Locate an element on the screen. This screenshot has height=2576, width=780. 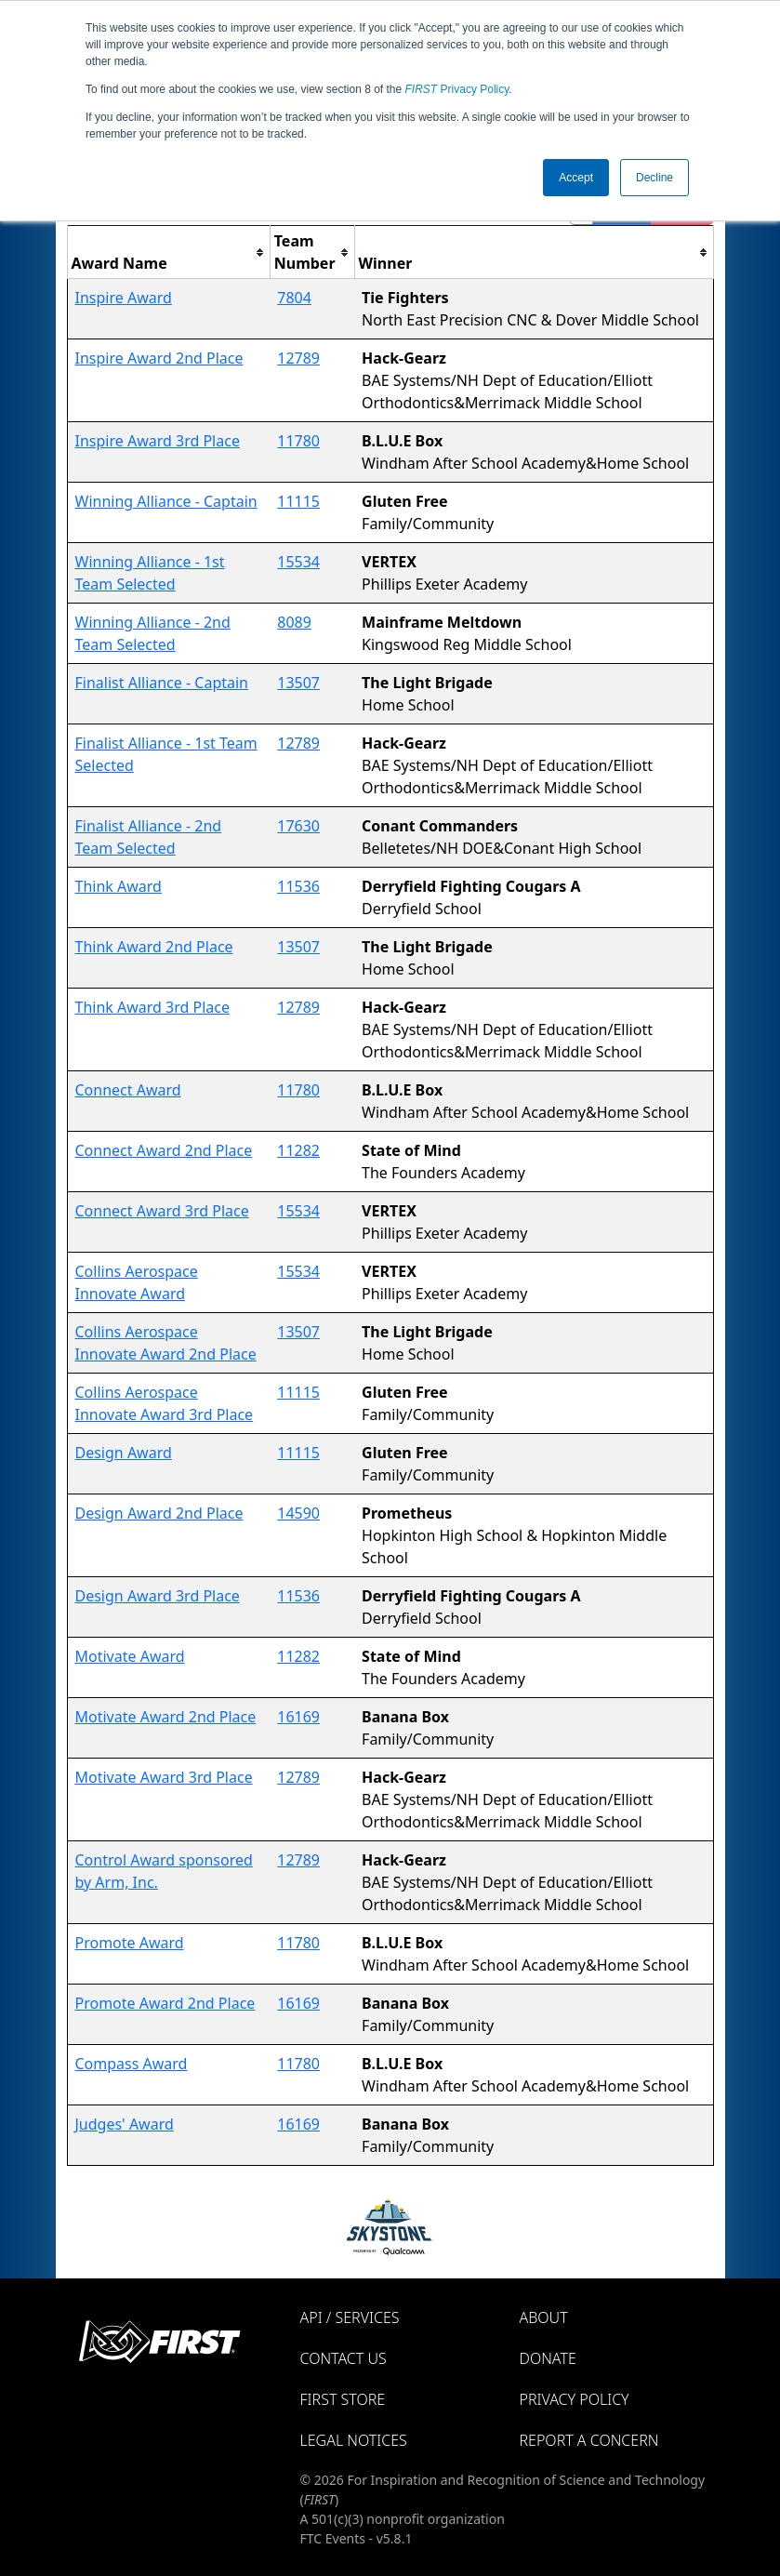
Compass Award is located at coordinates (131, 2063).